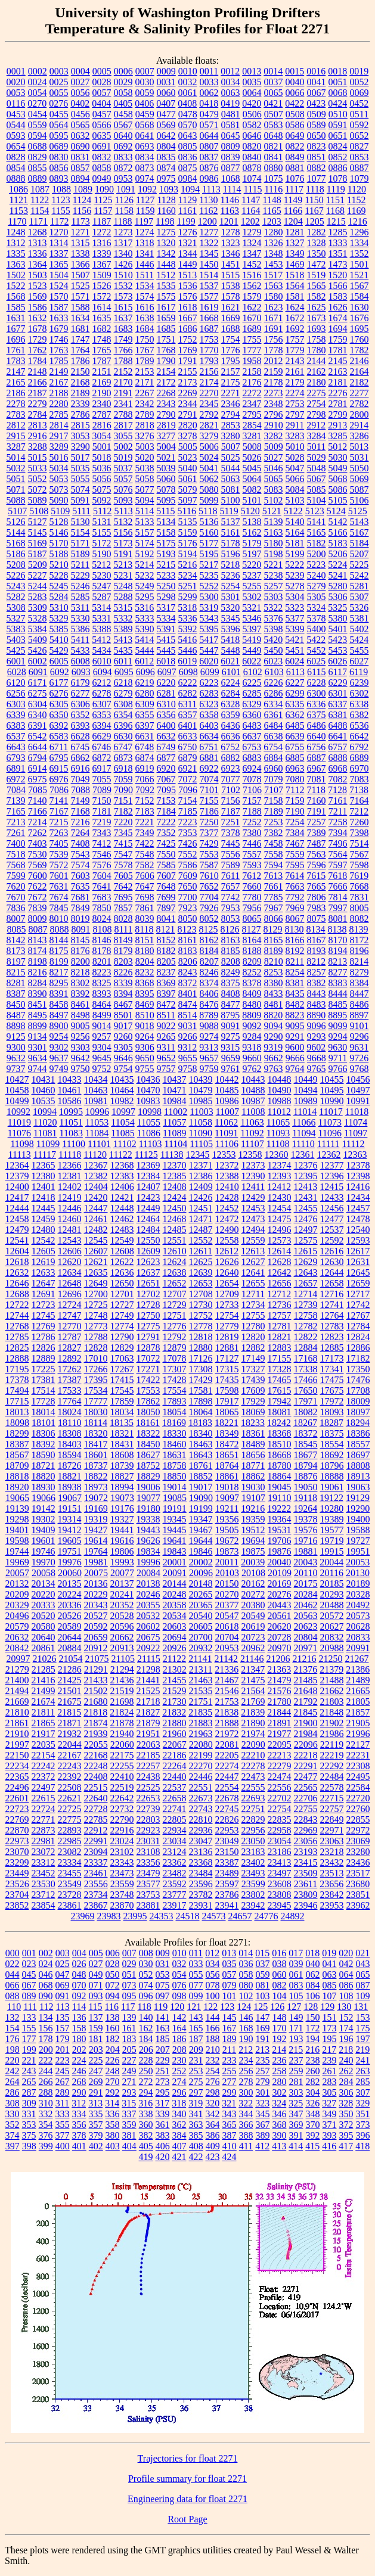 Image resolution: width=375 pixels, height=2576 pixels. What do you see at coordinates (166, 725) in the screenshot?
I see `6400` at bounding box center [166, 725].